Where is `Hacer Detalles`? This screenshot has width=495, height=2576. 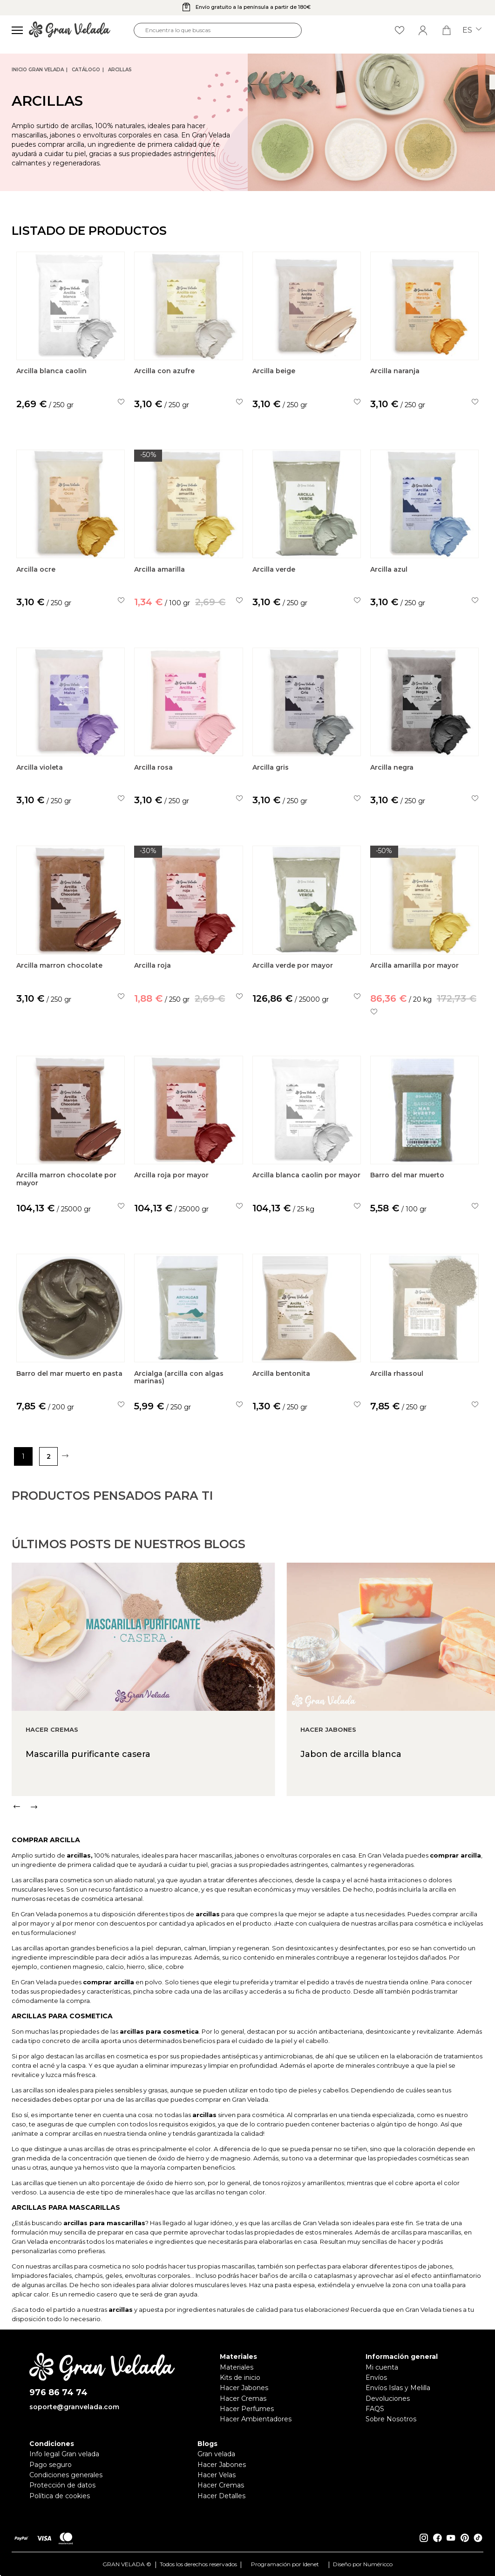 Hacer Detalles is located at coordinates (221, 2496).